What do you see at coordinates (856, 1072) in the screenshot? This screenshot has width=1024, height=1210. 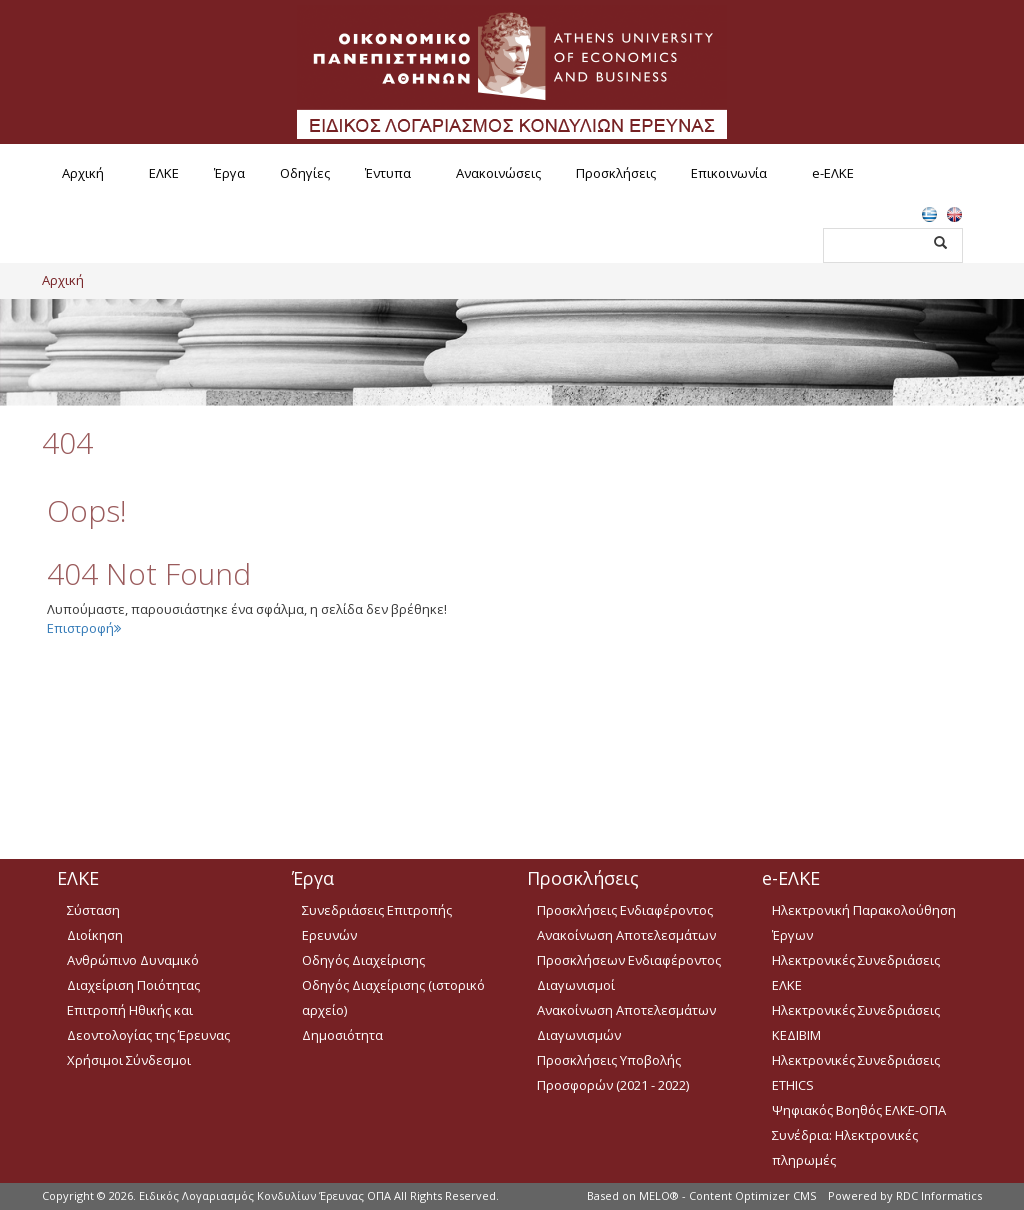 I see `Ηλεκτρονικές Συνεδριάσεις ETHICS` at bounding box center [856, 1072].